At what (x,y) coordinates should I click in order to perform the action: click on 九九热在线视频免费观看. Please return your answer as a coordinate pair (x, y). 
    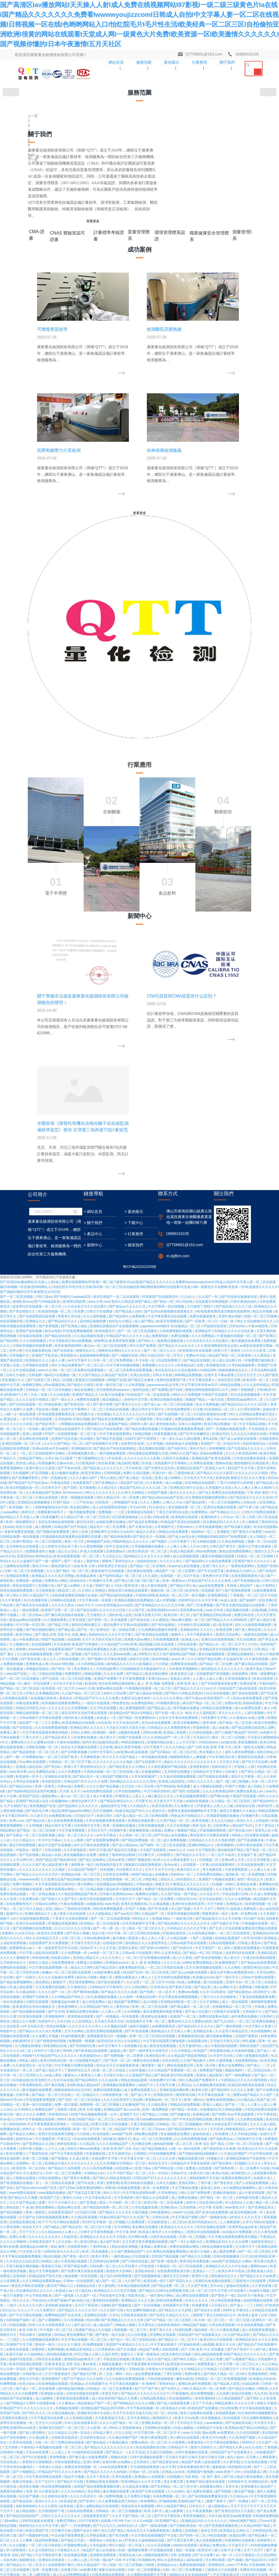
    Looking at the image, I should click on (35, 1359).